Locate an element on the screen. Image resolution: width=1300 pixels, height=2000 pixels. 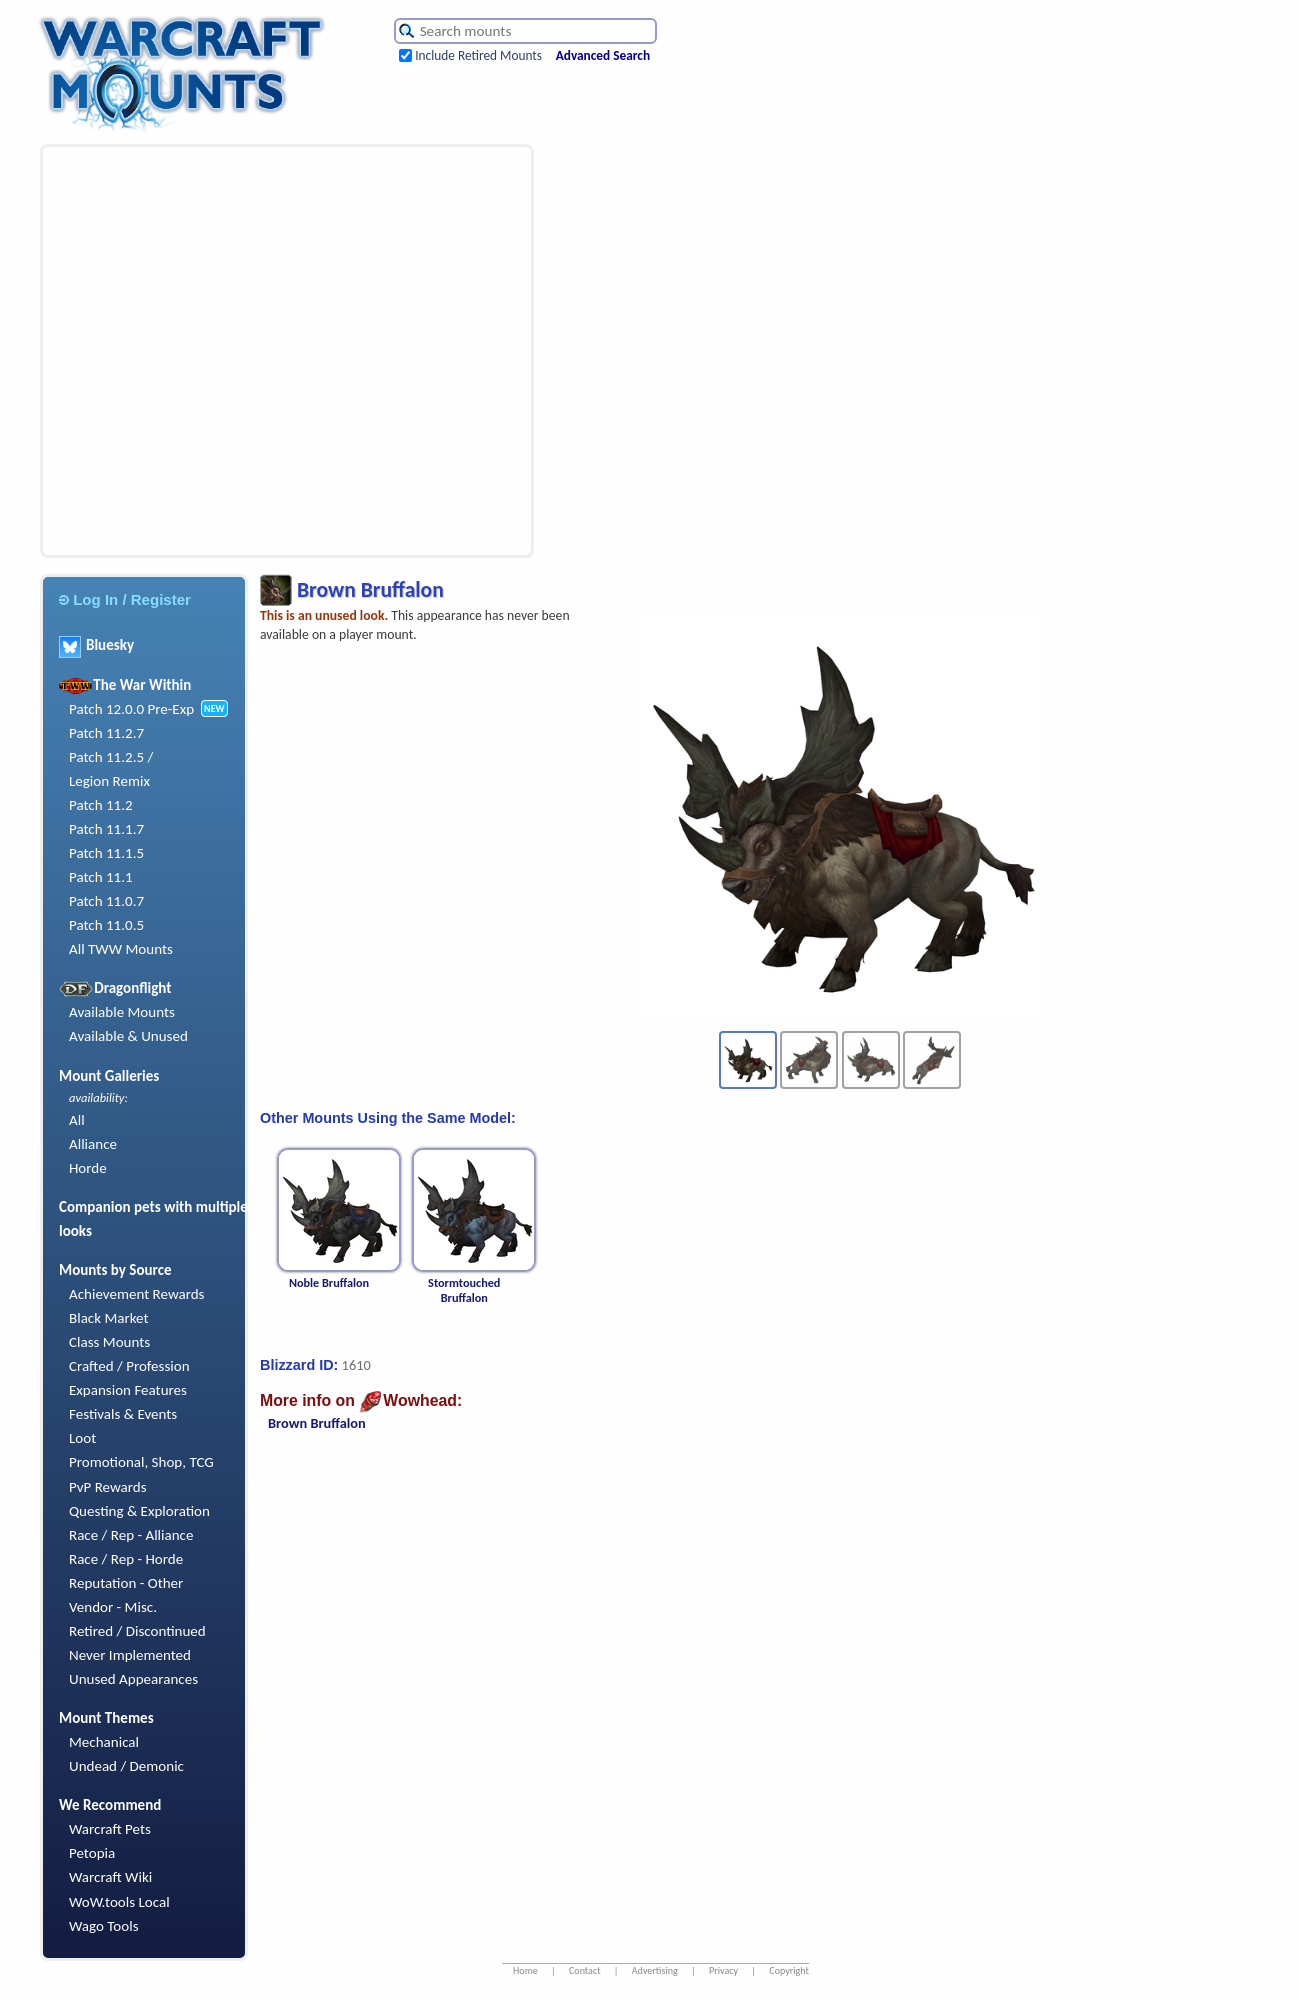
Warcraft Wiki is located at coordinates (110, 1877).